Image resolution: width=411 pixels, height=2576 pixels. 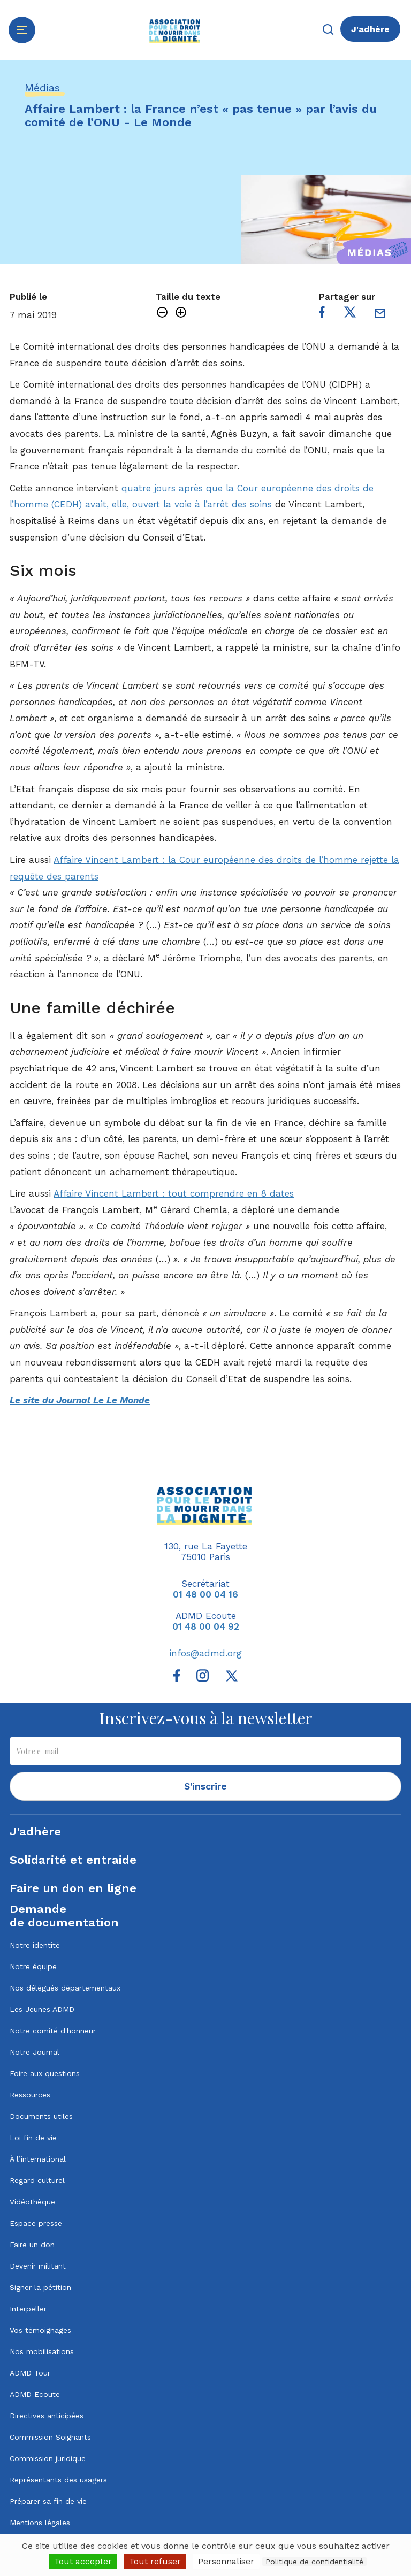 What do you see at coordinates (42, 2351) in the screenshot?
I see `Nos mobilisations` at bounding box center [42, 2351].